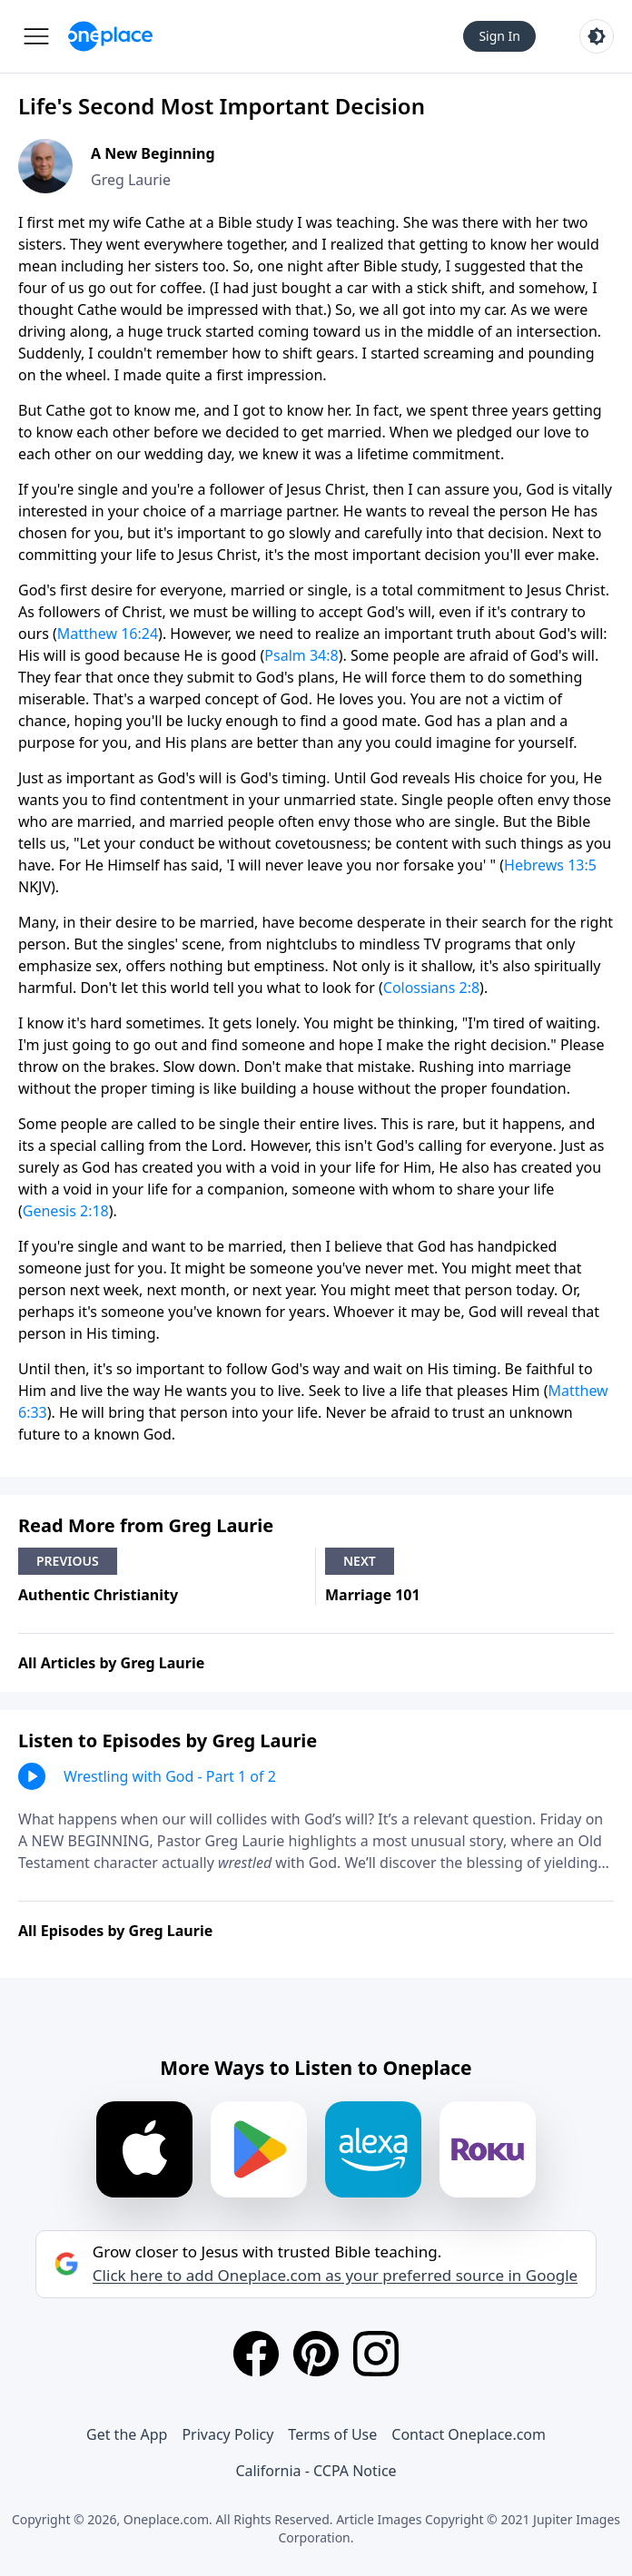 Image resolution: width=632 pixels, height=2576 pixels. I want to click on Get the App, so click(126, 2434).